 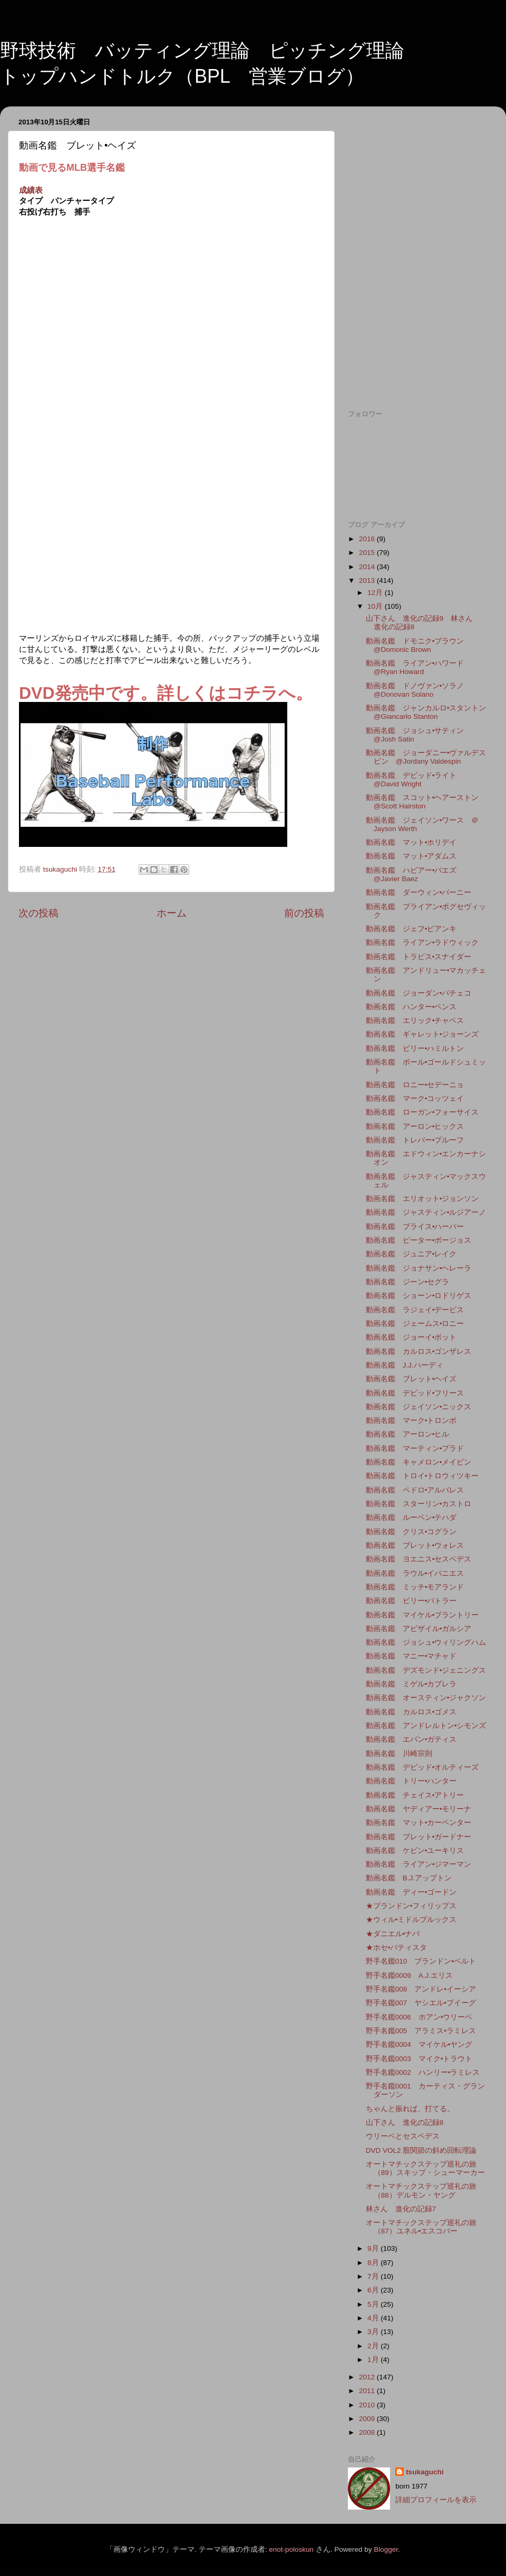 I want to click on 動画名鑑 キャメロン•メイビン, so click(x=419, y=1462).